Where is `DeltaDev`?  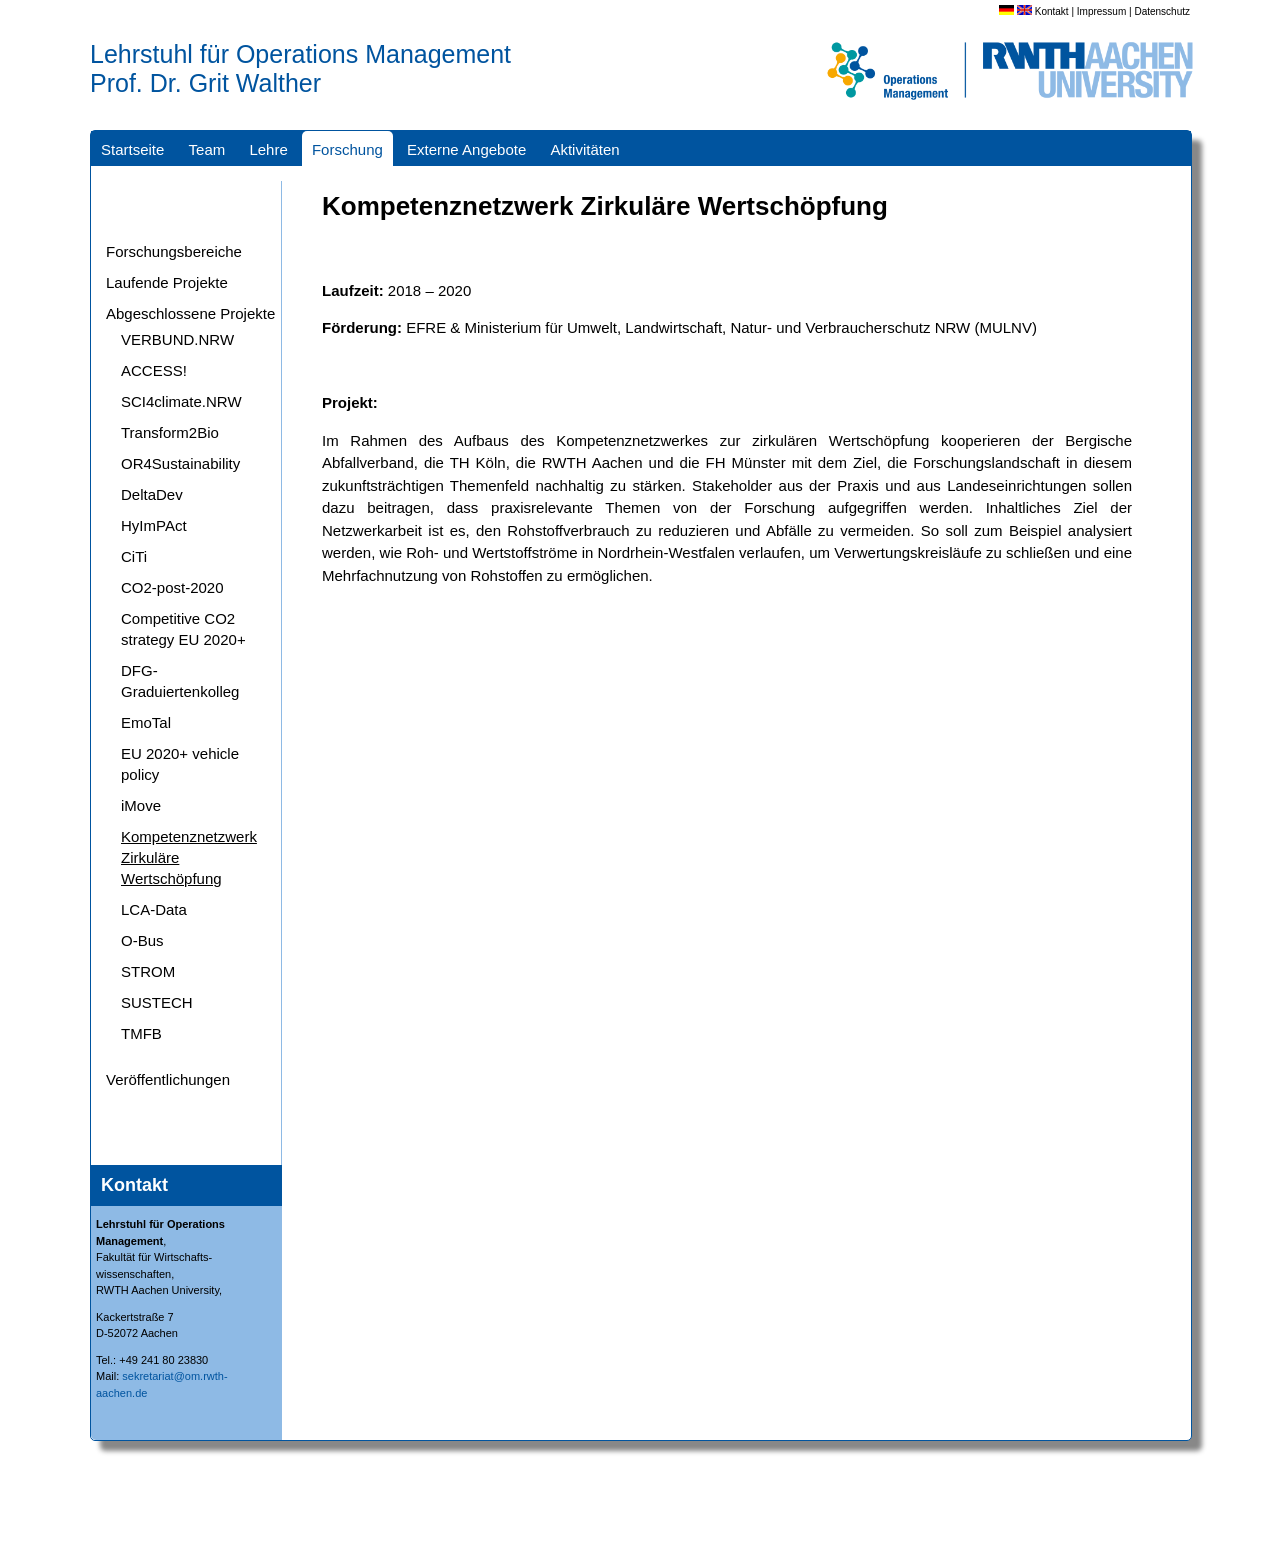 DeltaDev is located at coordinates (152, 494).